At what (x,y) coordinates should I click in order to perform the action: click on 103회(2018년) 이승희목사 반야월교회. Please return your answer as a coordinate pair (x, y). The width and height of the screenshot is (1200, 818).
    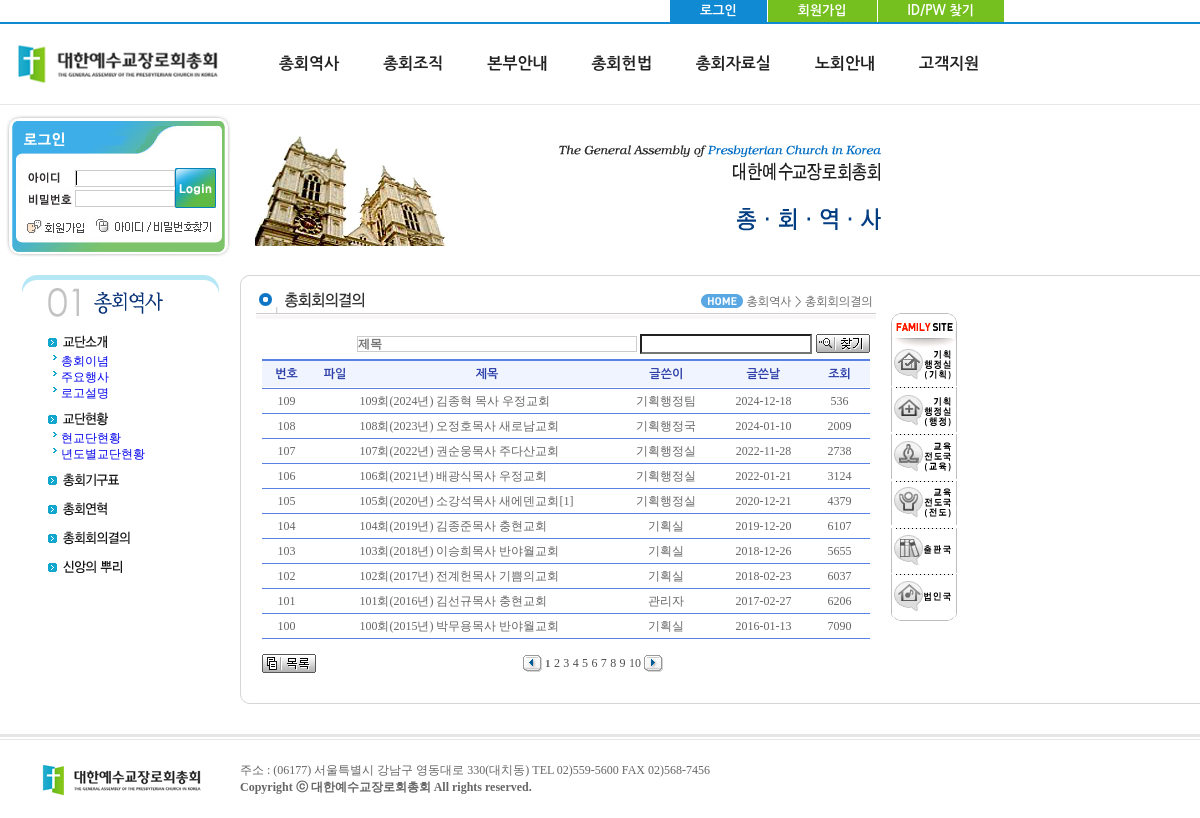
    Looking at the image, I should click on (459, 551).